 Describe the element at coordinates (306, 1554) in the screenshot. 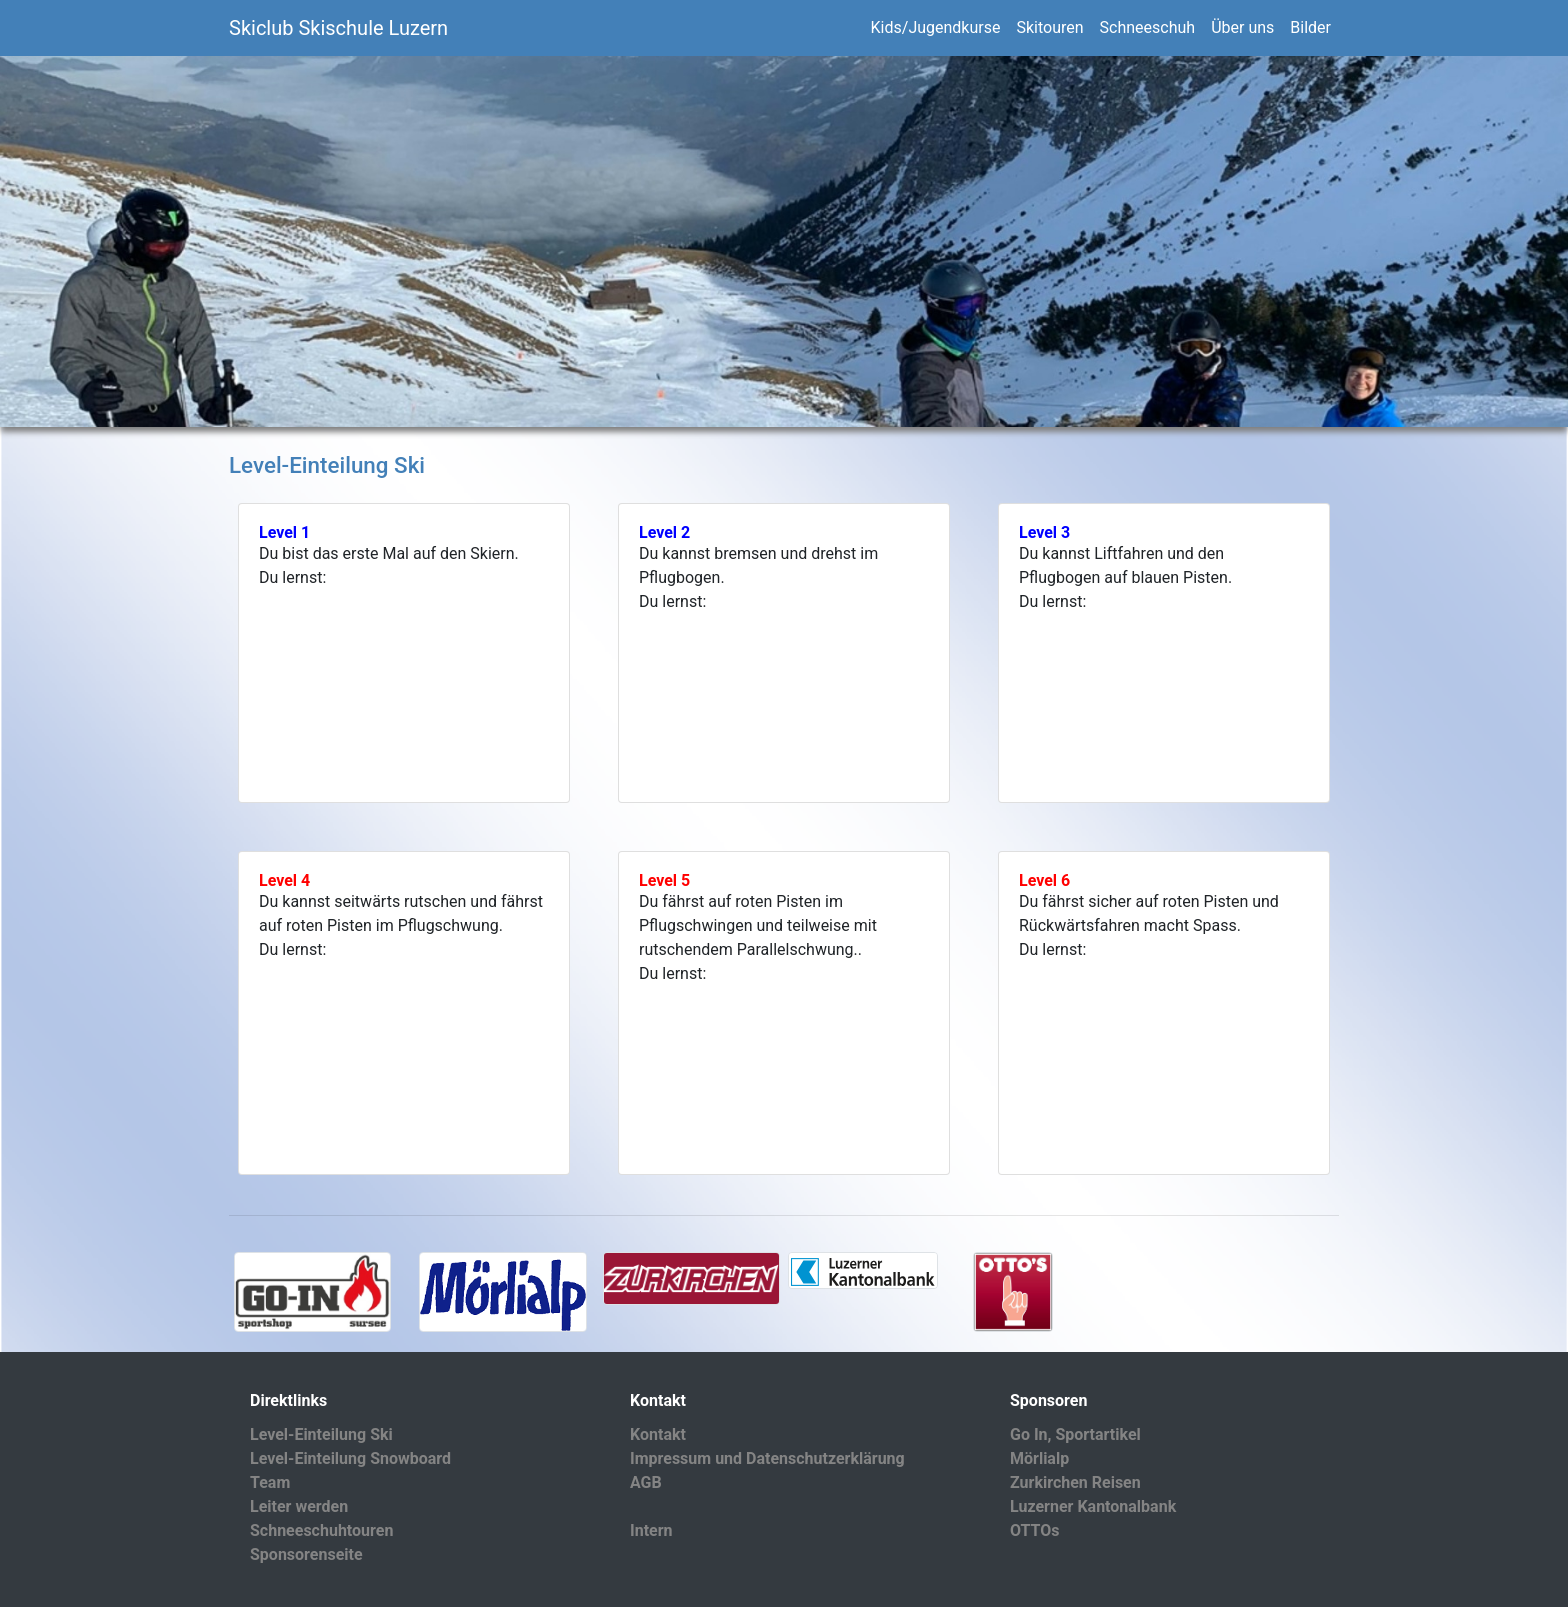

I see `Sponsorenseite` at that location.